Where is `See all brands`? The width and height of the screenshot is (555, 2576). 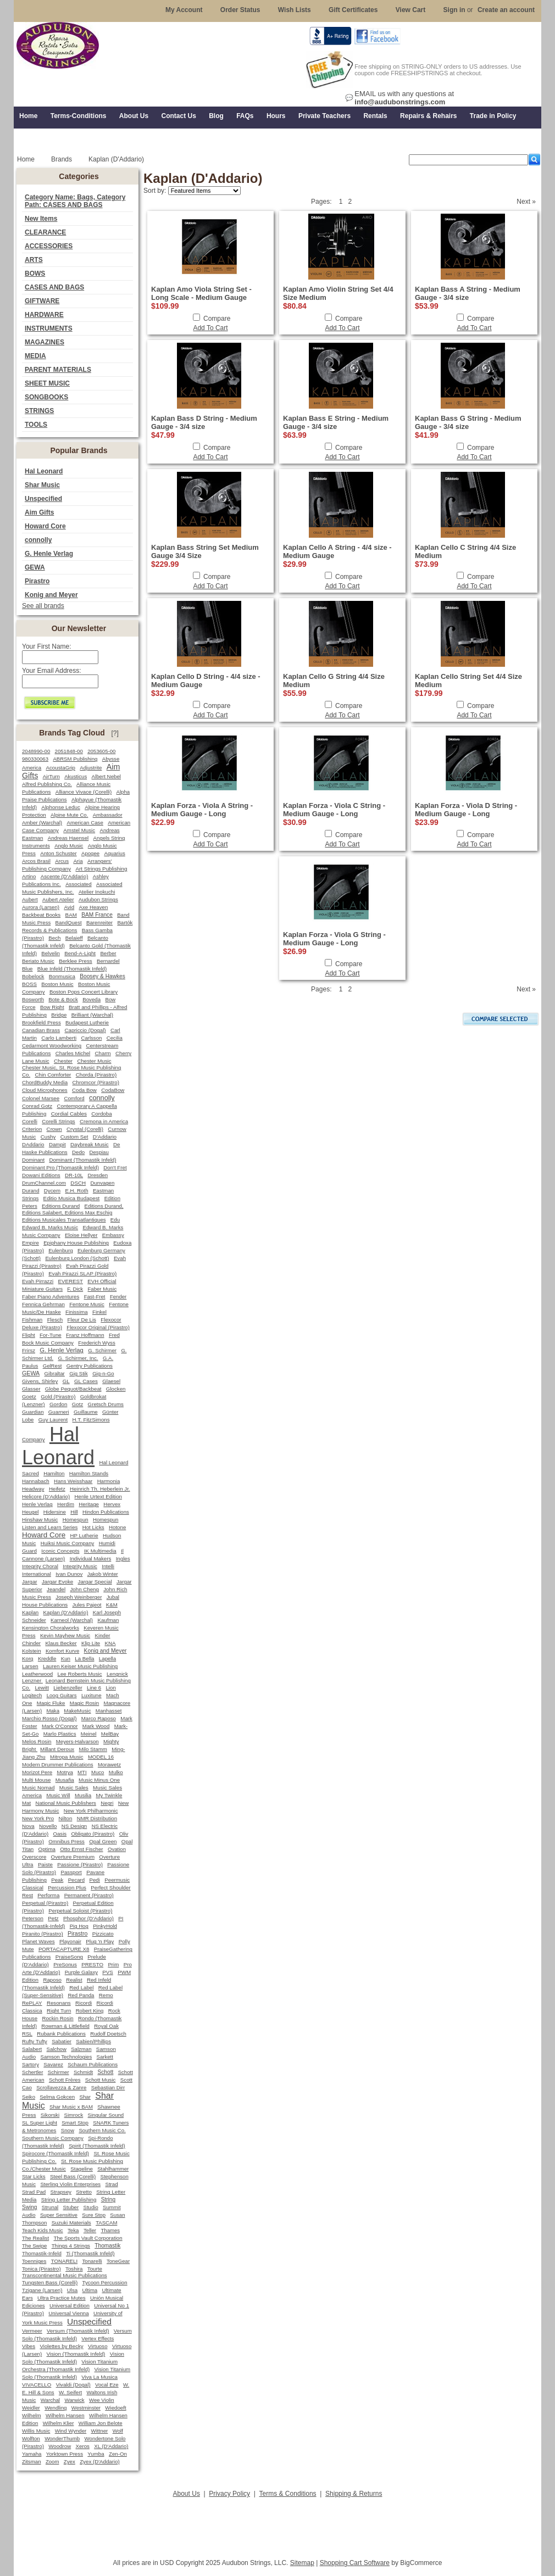 See all brands is located at coordinates (43, 606).